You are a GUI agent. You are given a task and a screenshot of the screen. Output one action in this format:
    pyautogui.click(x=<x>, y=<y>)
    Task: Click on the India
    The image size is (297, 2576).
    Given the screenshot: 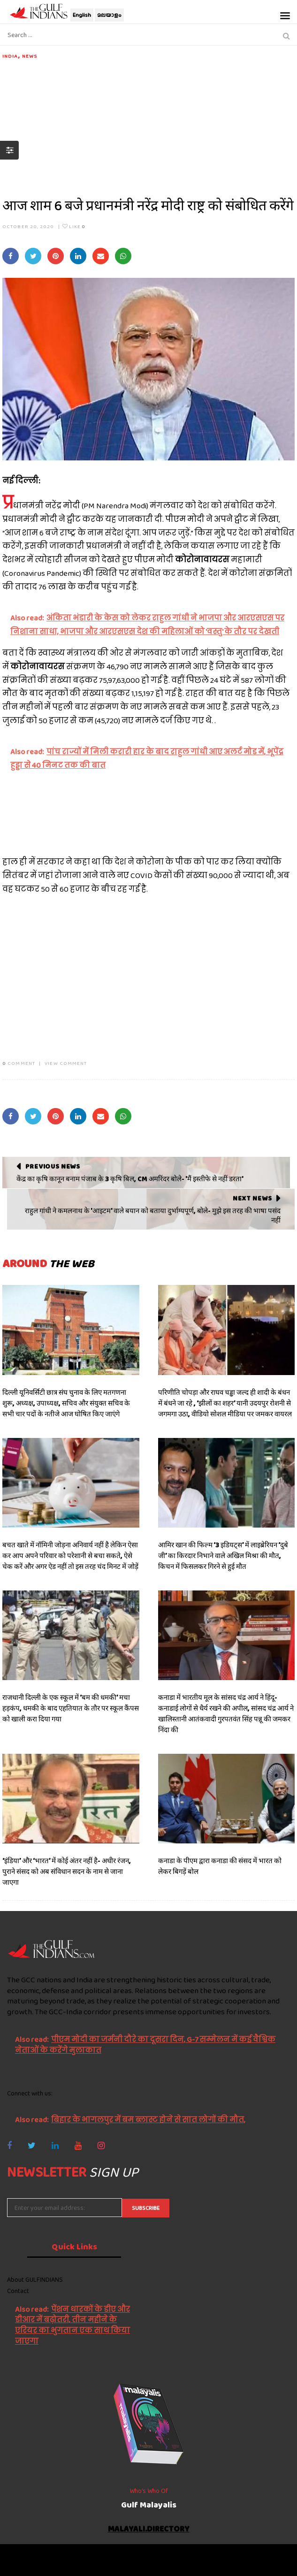 What is the action you would take?
    pyautogui.click(x=10, y=56)
    